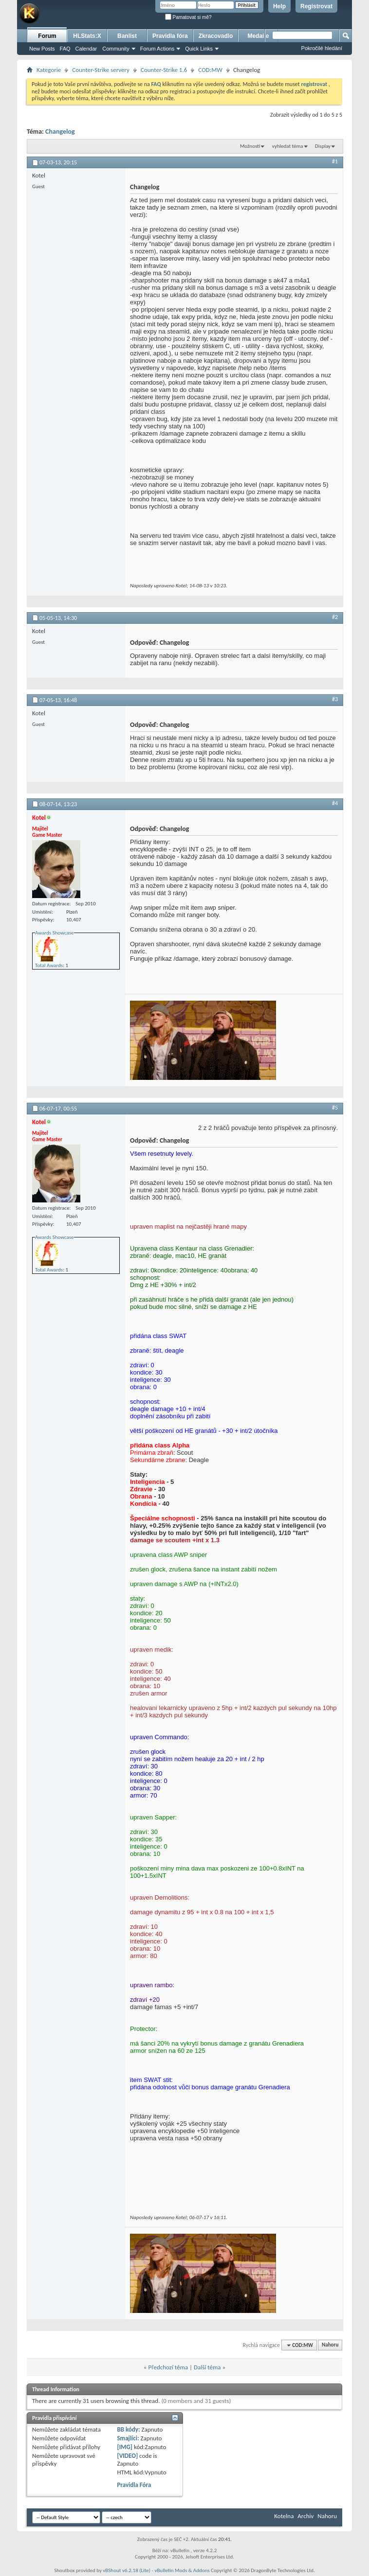 The image size is (369, 2576). I want to click on #1, so click(335, 161).